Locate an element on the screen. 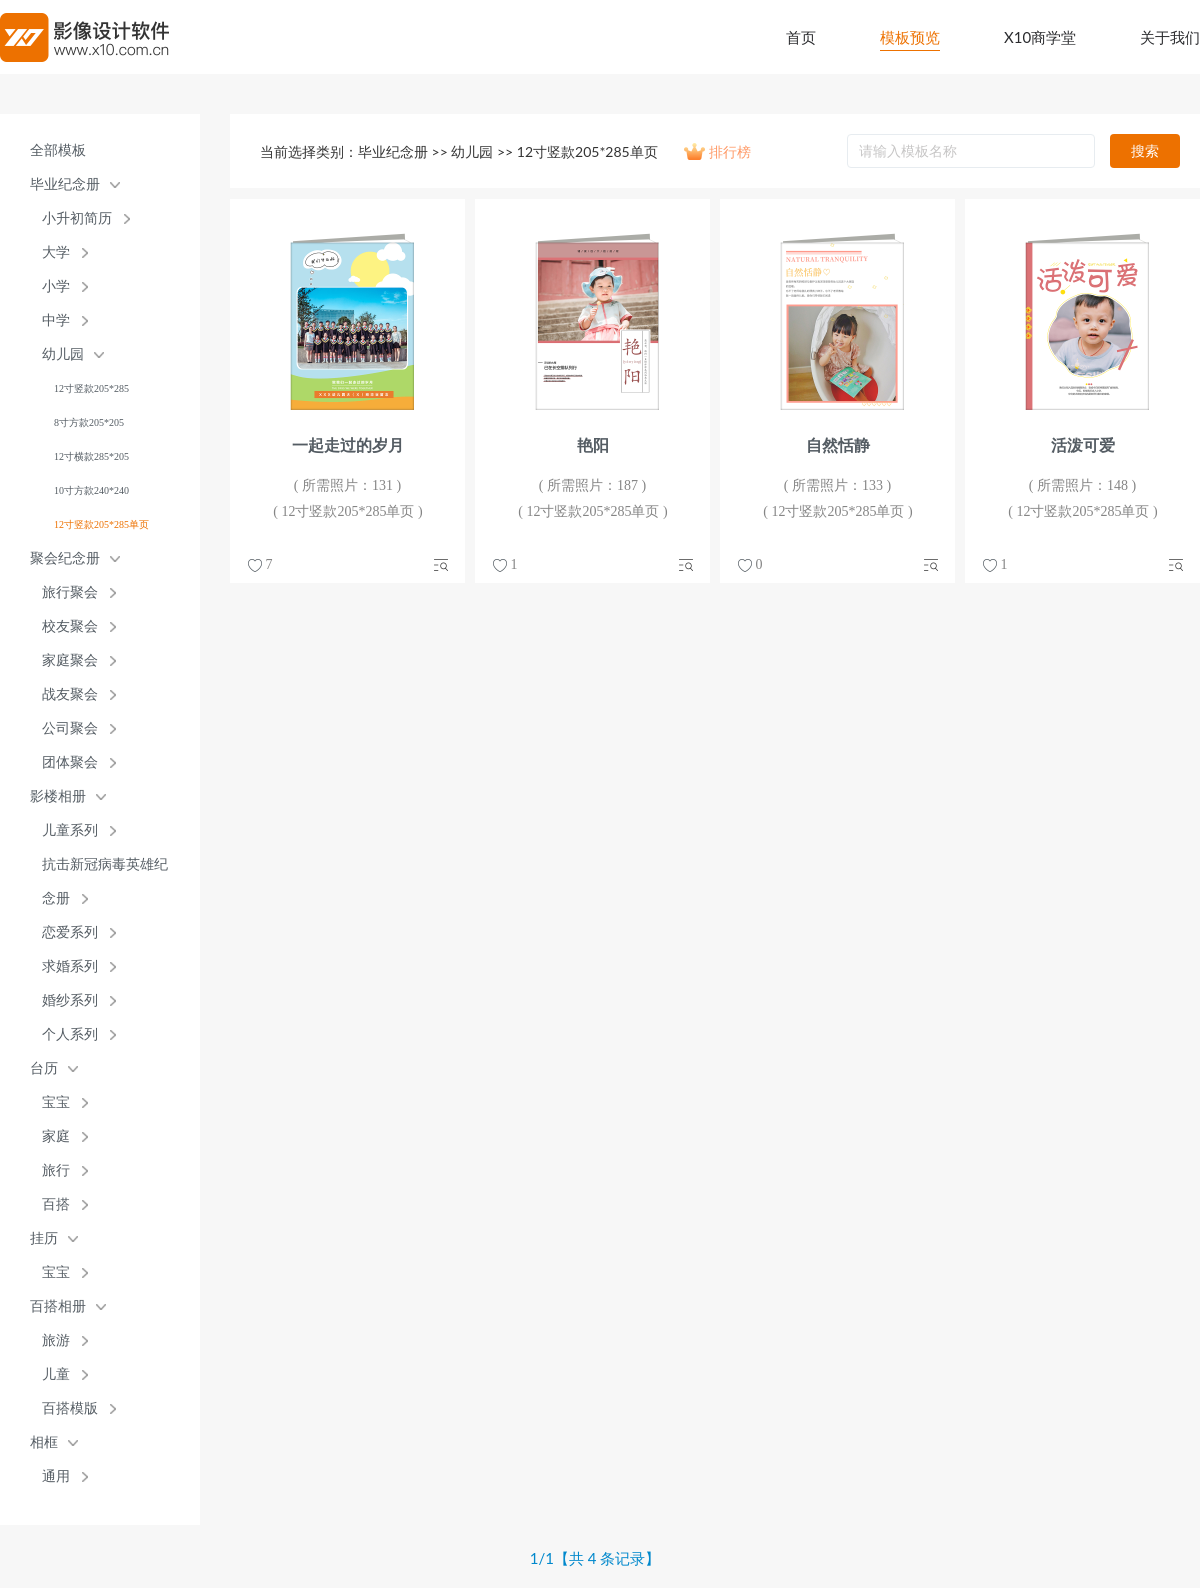 This screenshot has height=1588, width=1200. 幼儿园 is located at coordinates (63, 354).